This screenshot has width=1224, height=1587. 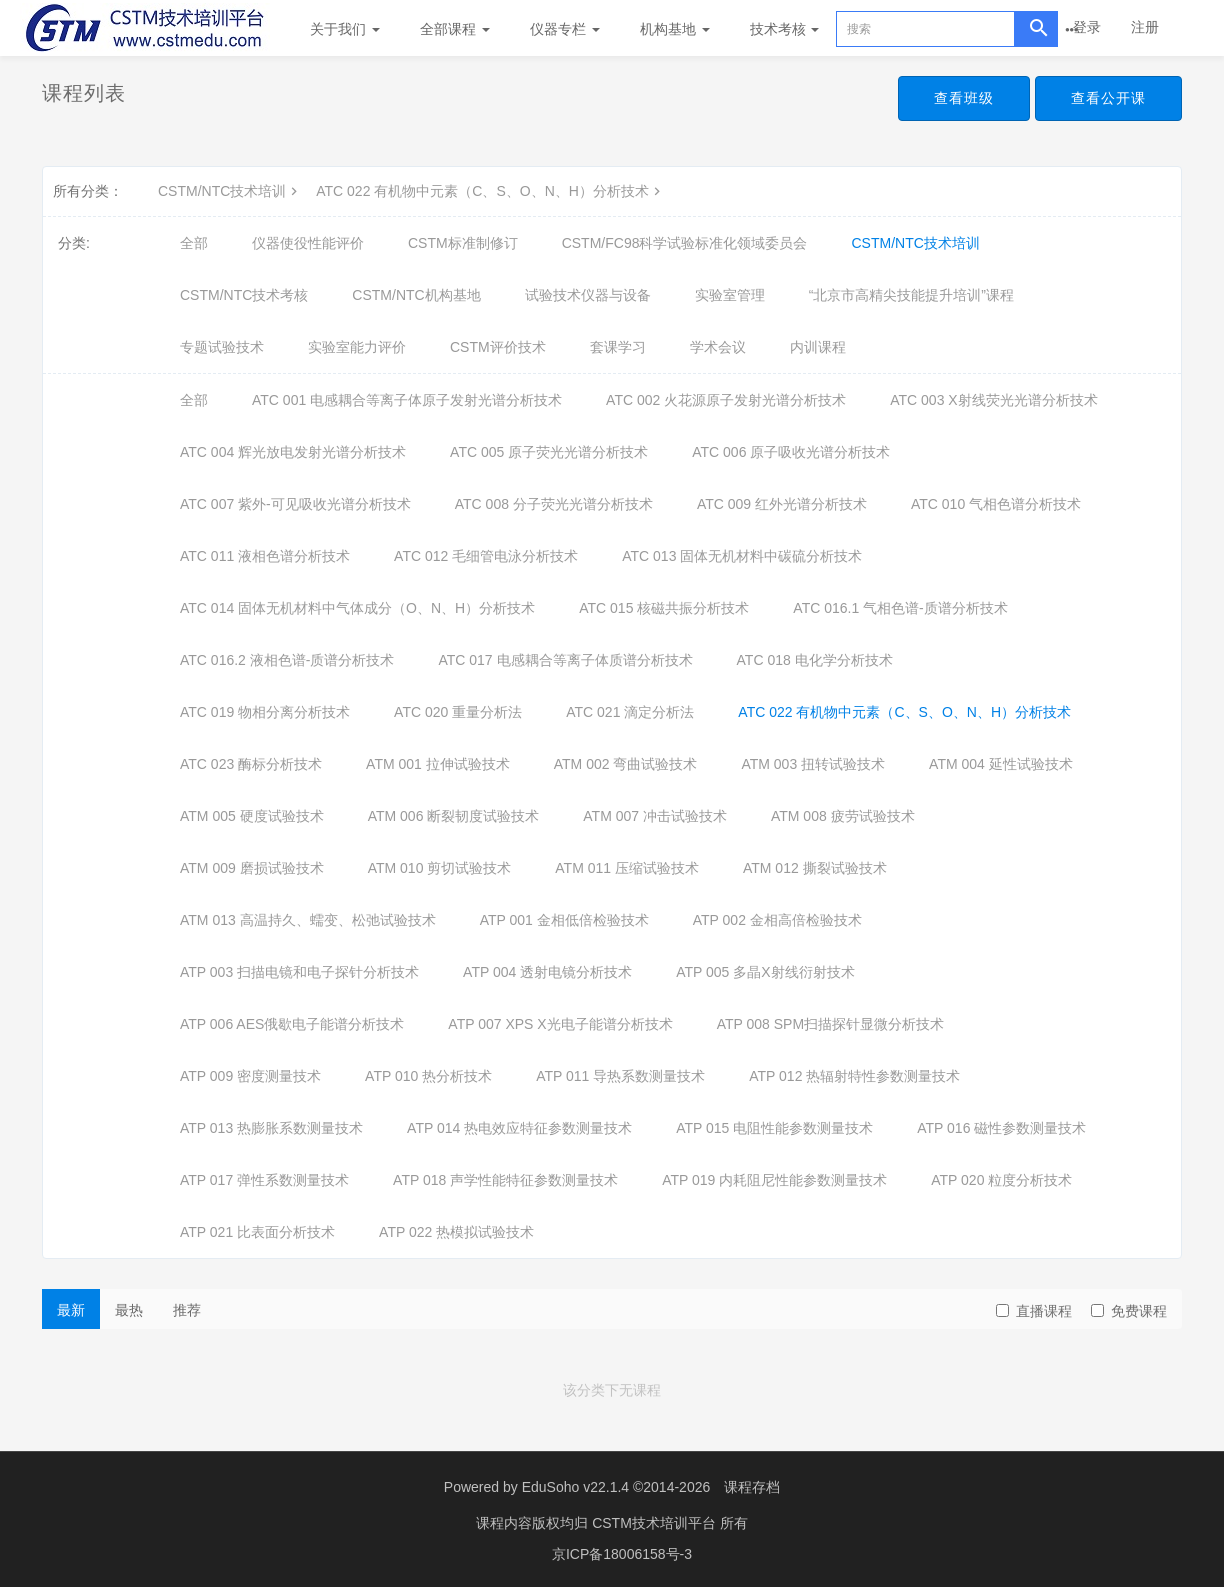 I want to click on 登录, so click(x=1087, y=27).